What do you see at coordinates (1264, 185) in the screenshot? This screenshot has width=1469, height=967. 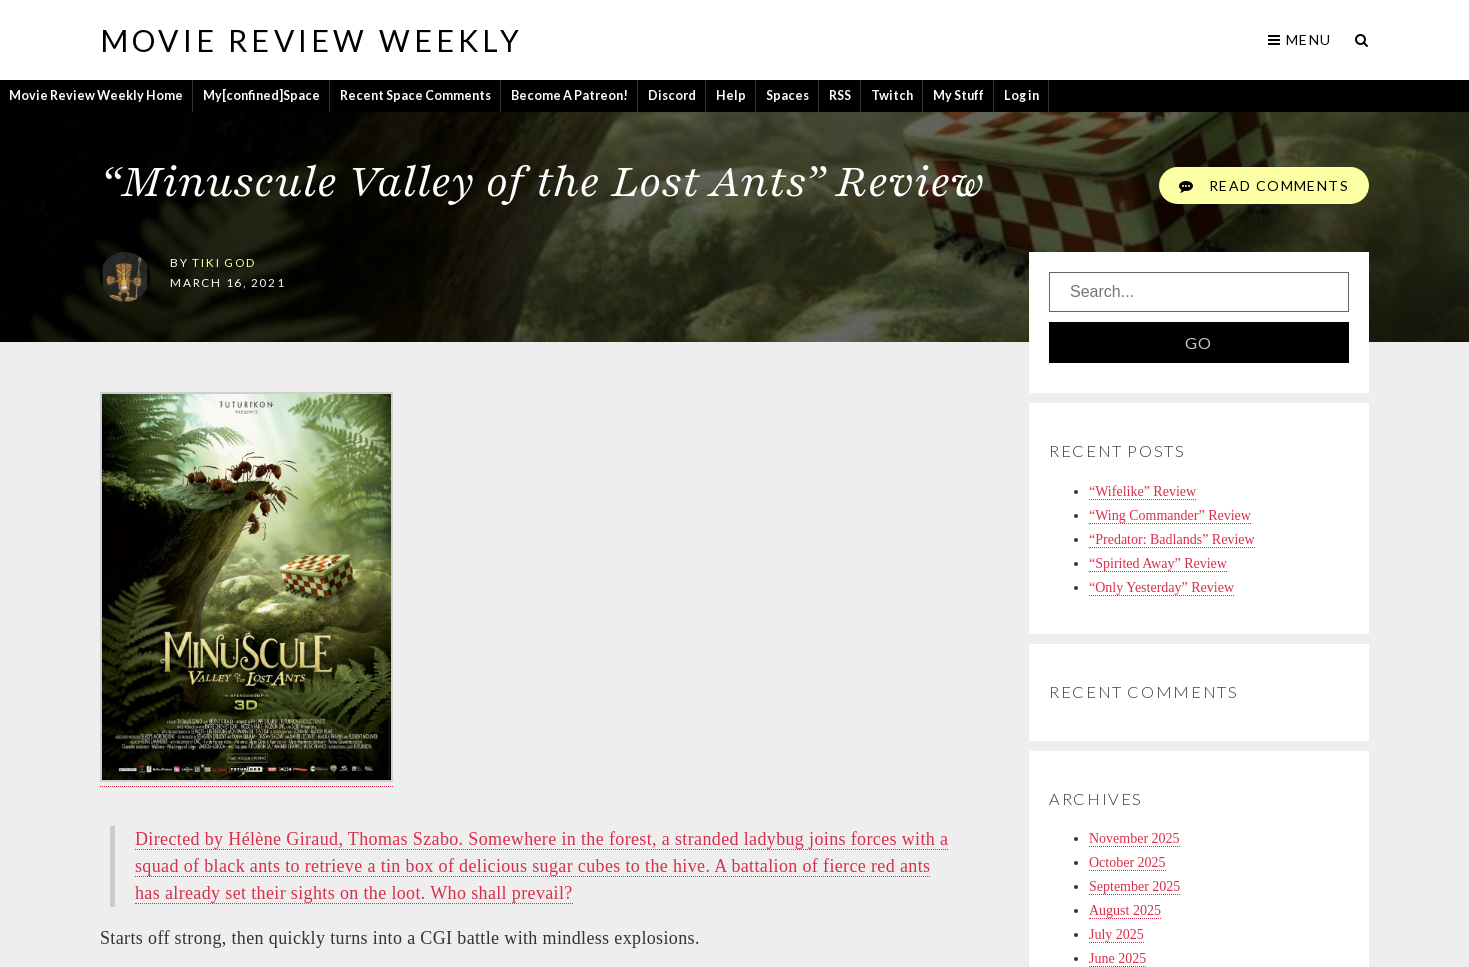 I see `Read Comments` at bounding box center [1264, 185].